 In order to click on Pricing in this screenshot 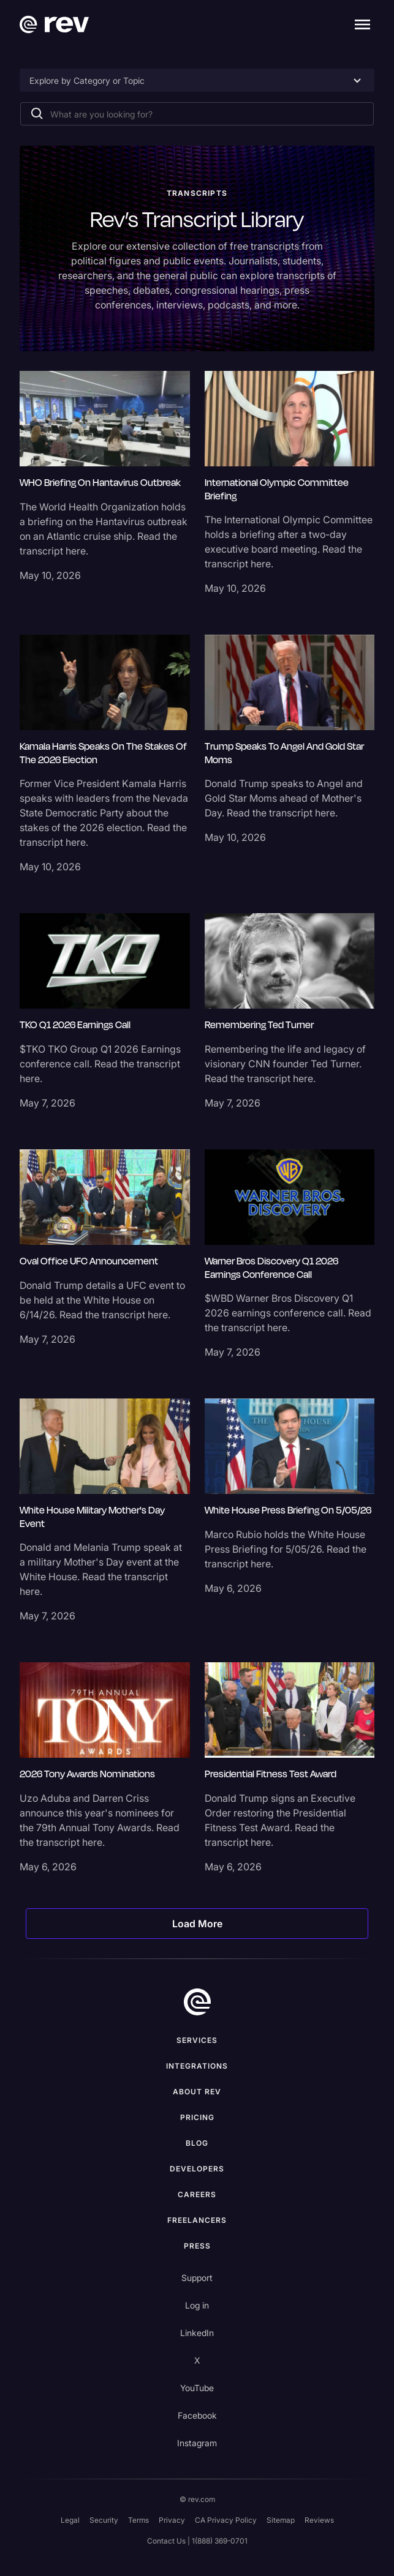, I will do `click(197, 2117)`.